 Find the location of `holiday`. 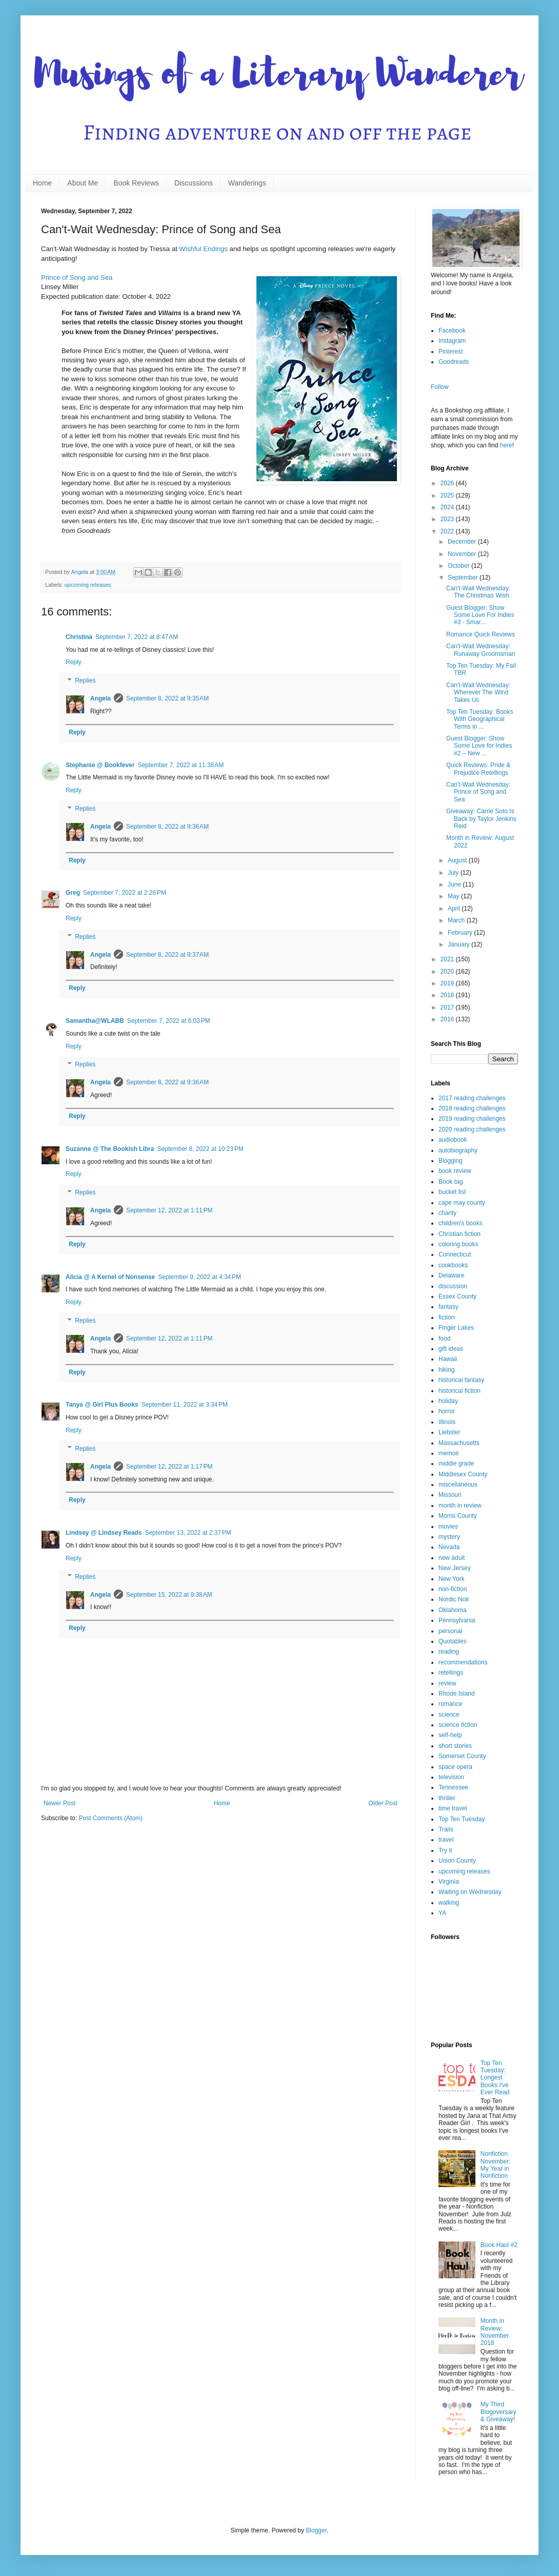

holiday is located at coordinates (448, 1401).